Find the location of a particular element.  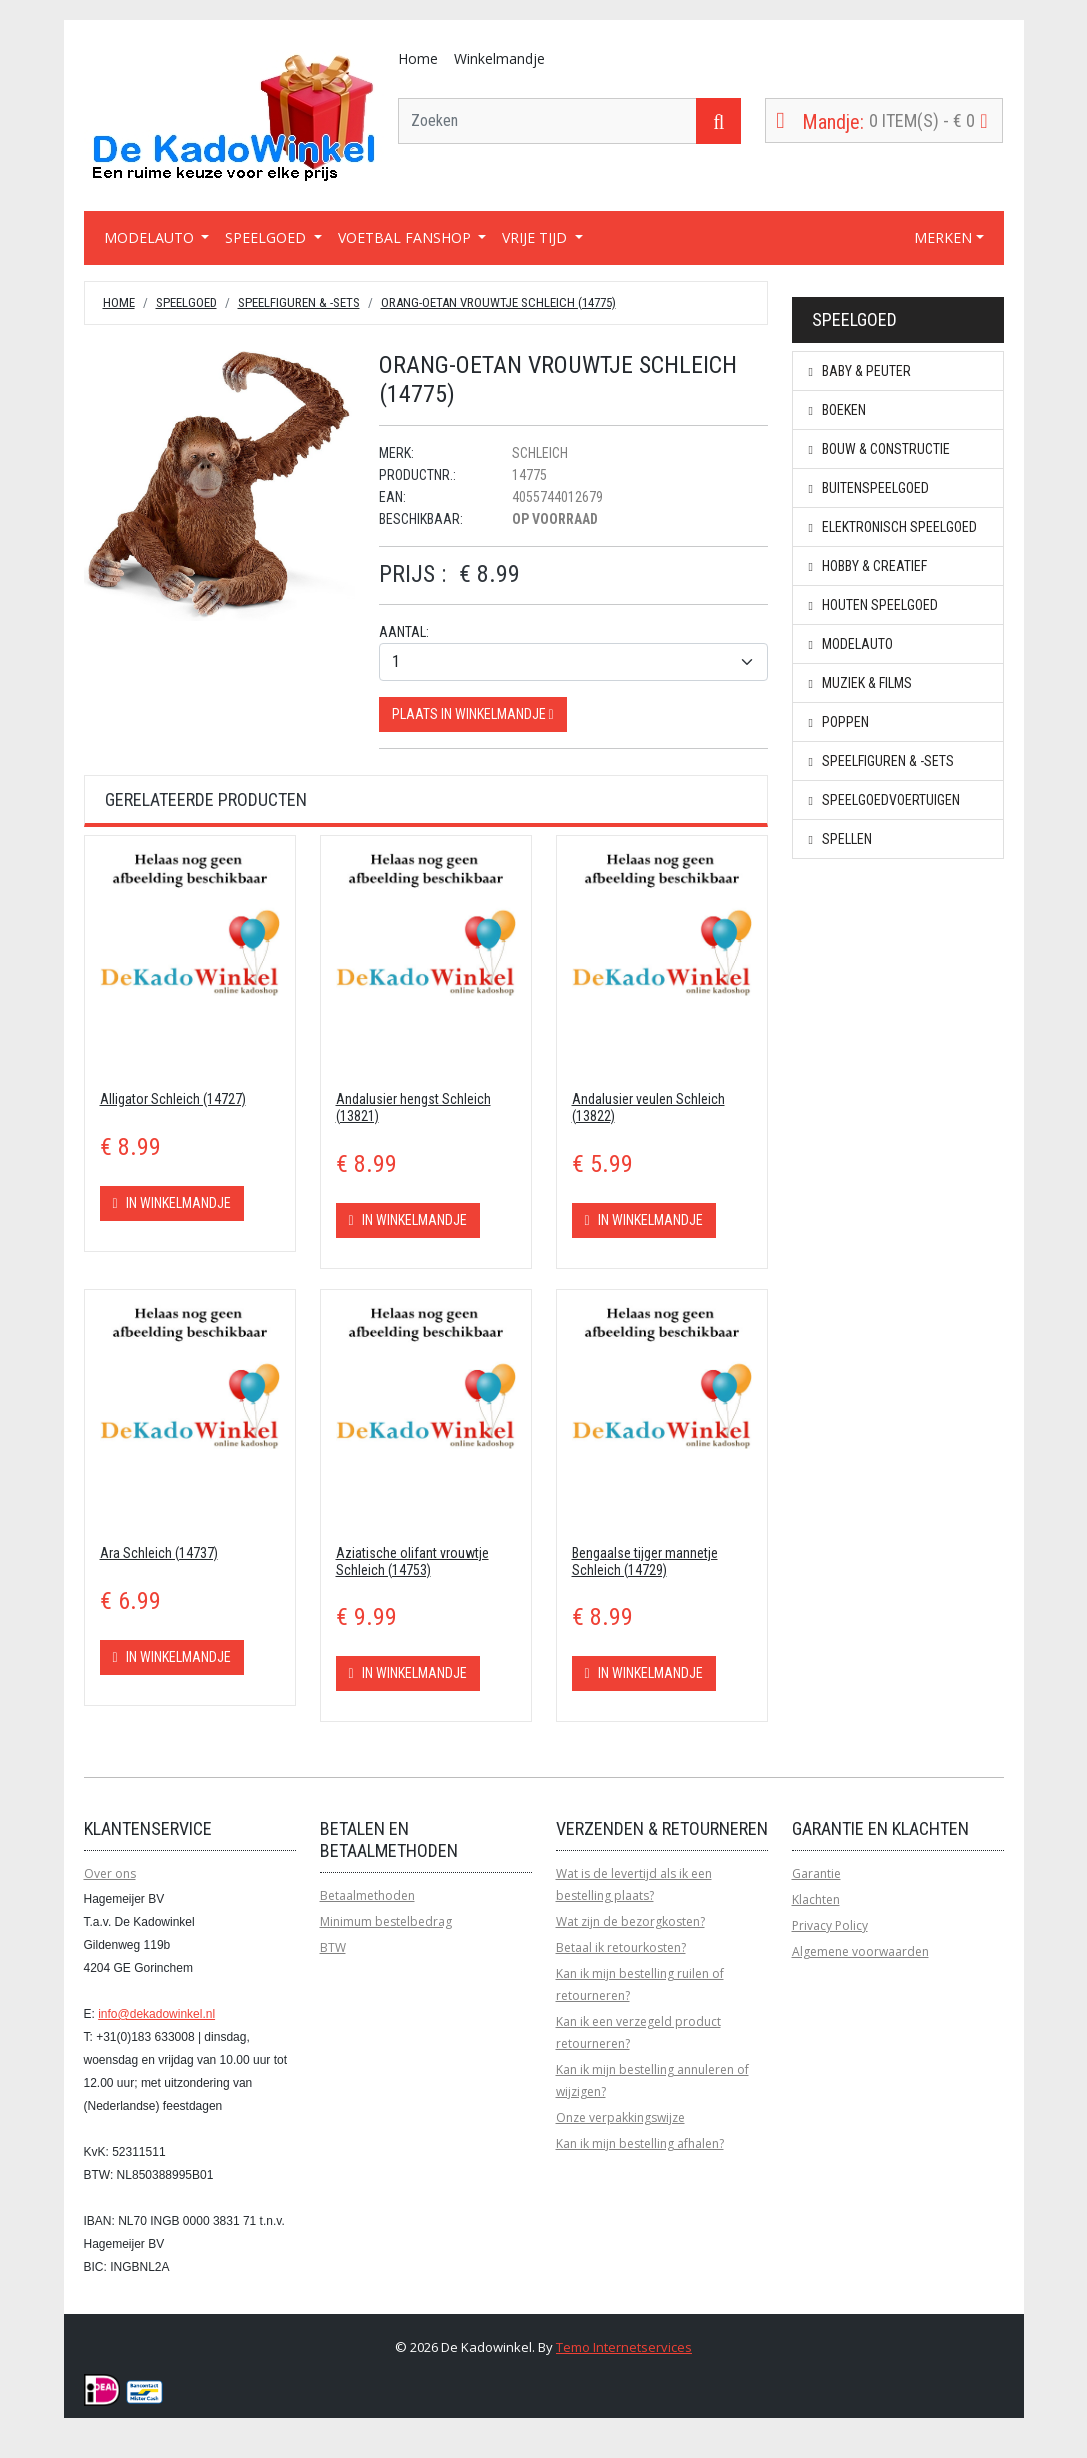

Temo Internetservices is located at coordinates (624, 2347).